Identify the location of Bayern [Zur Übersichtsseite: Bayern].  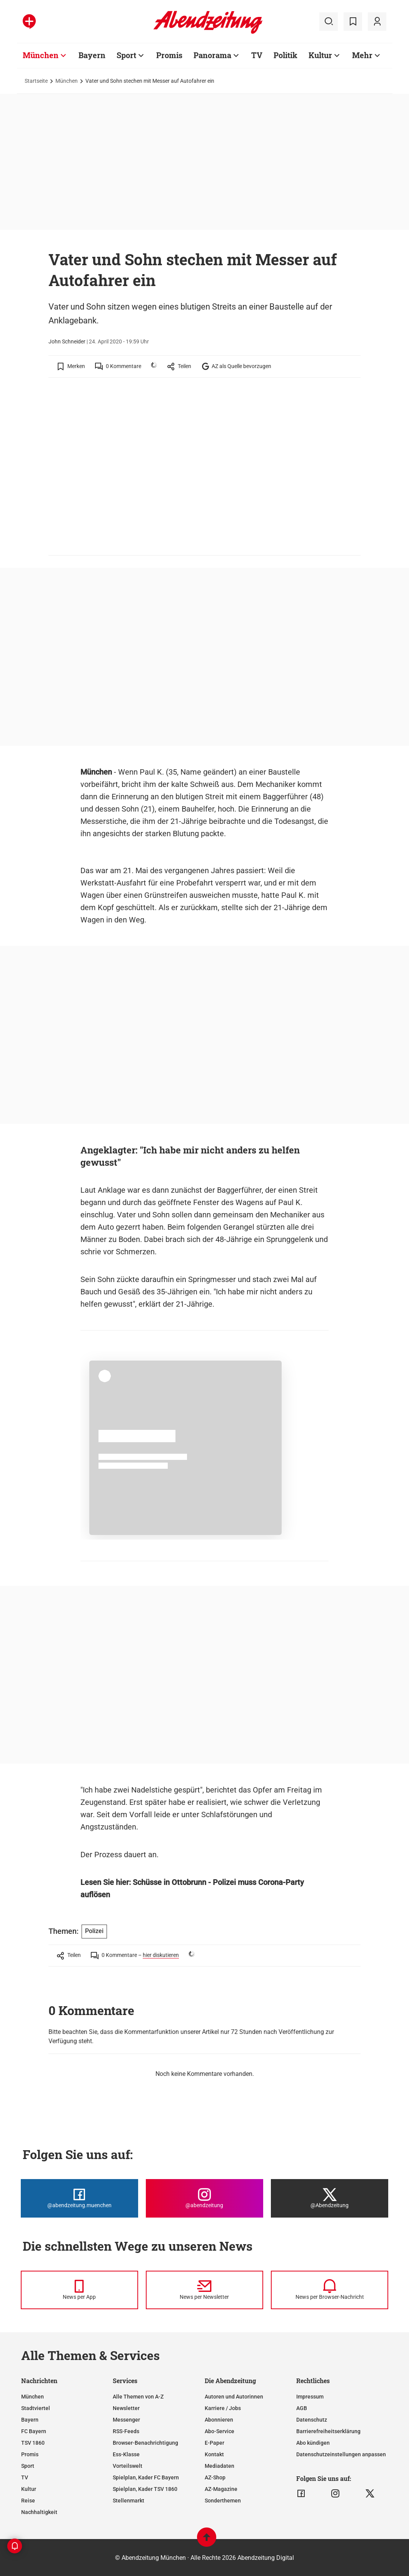
(91, 55).